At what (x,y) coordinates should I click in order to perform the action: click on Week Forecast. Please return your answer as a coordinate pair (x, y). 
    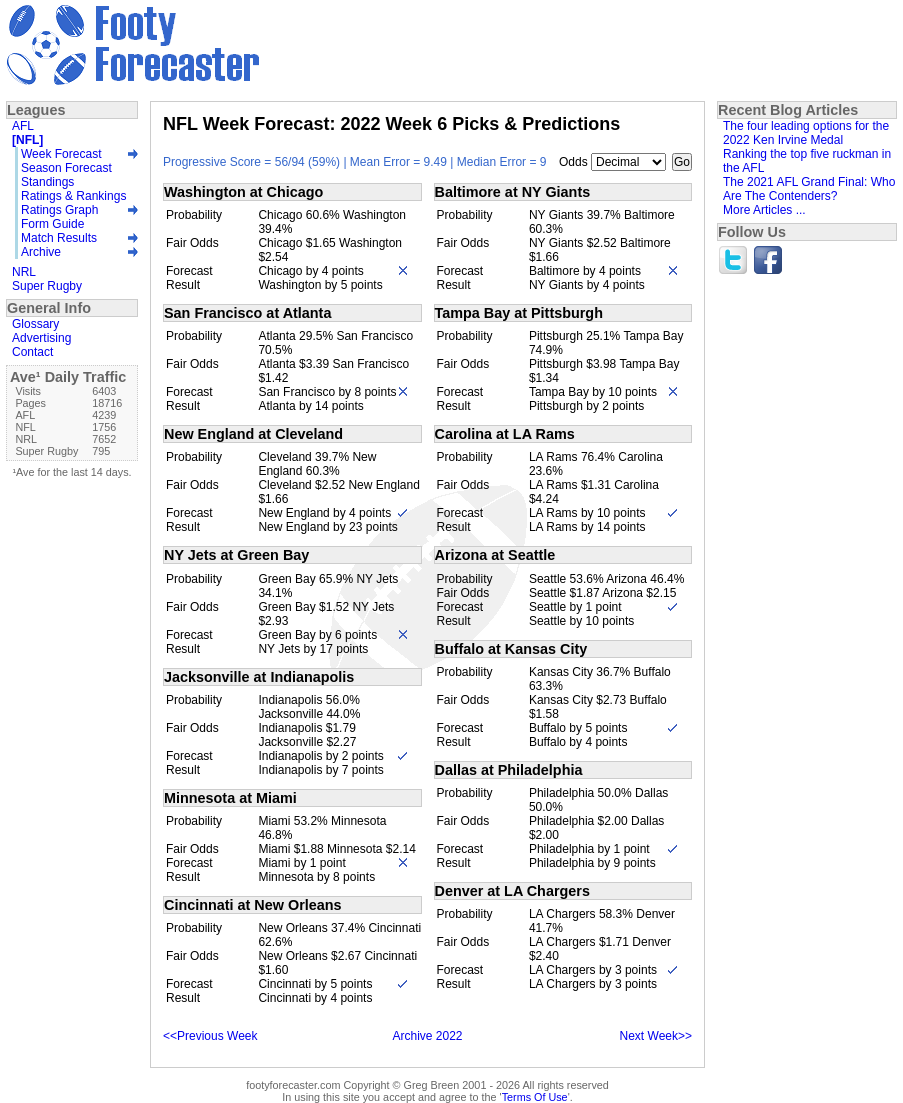
    Looking at the image, I should click on (61, 154).